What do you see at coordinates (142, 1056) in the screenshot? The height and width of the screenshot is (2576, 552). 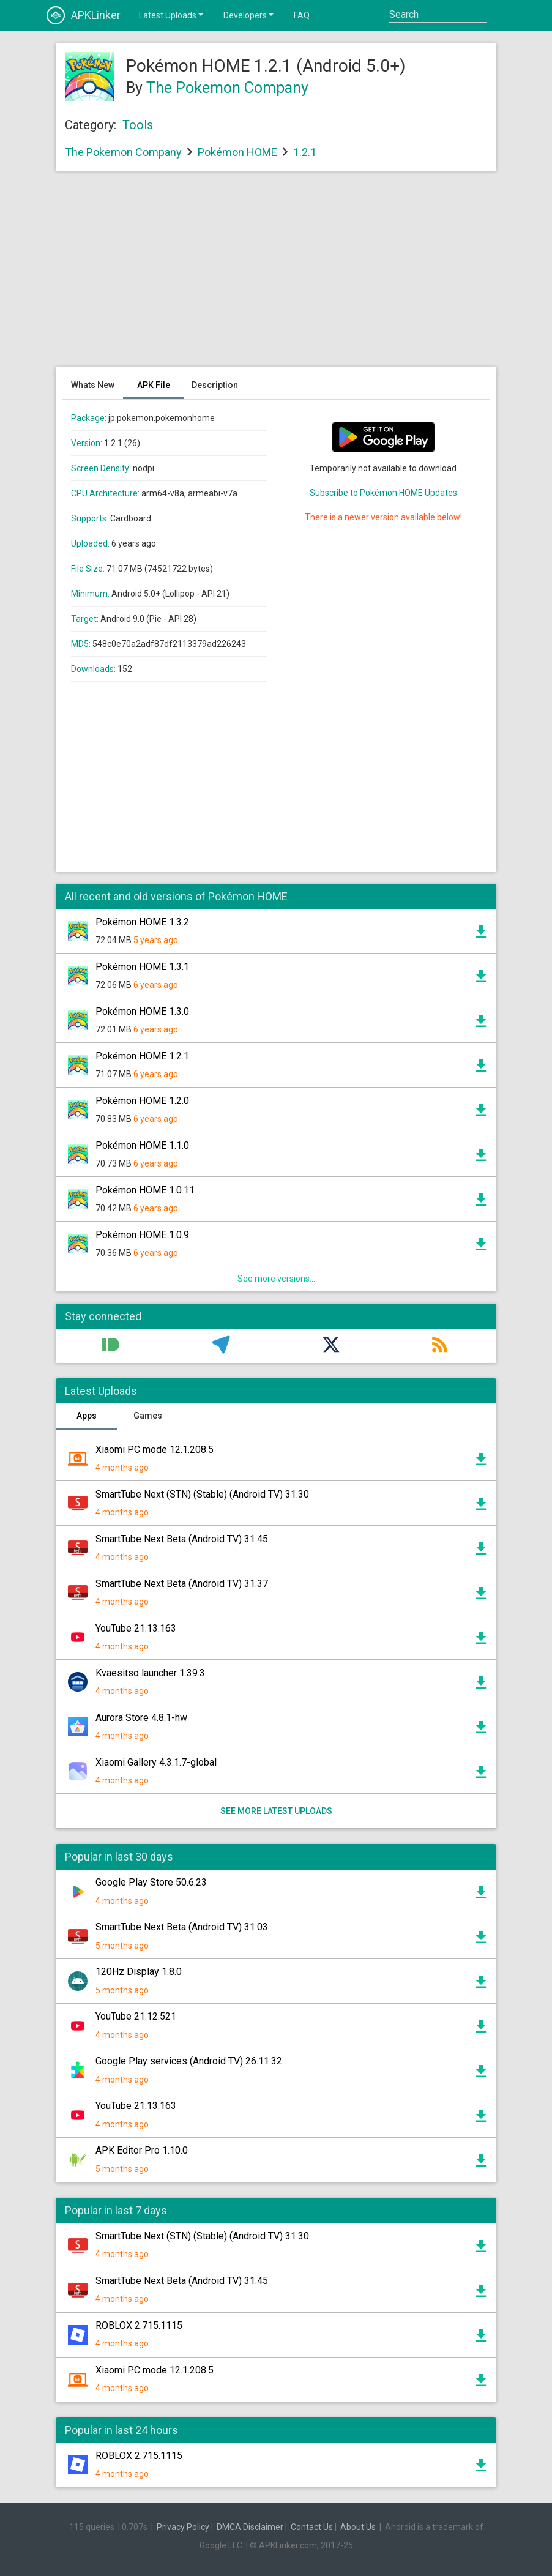 I see `Pokémon HOME 1.2.1` at bounding box center [142, 1056].